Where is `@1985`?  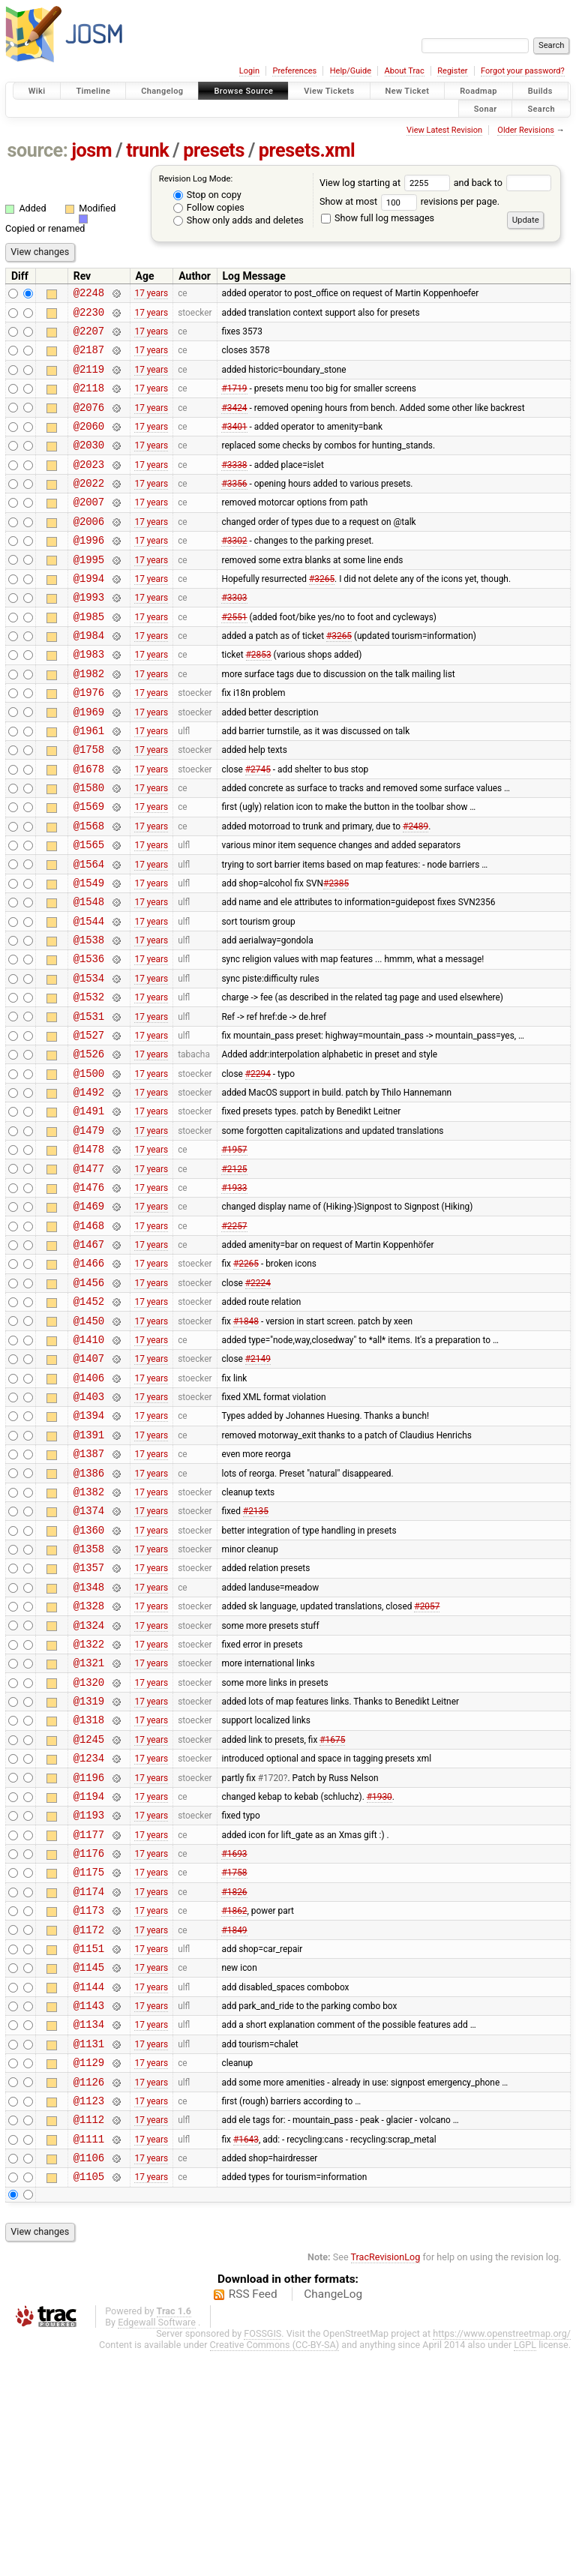
@1985 is located at coordinates (89, 656).